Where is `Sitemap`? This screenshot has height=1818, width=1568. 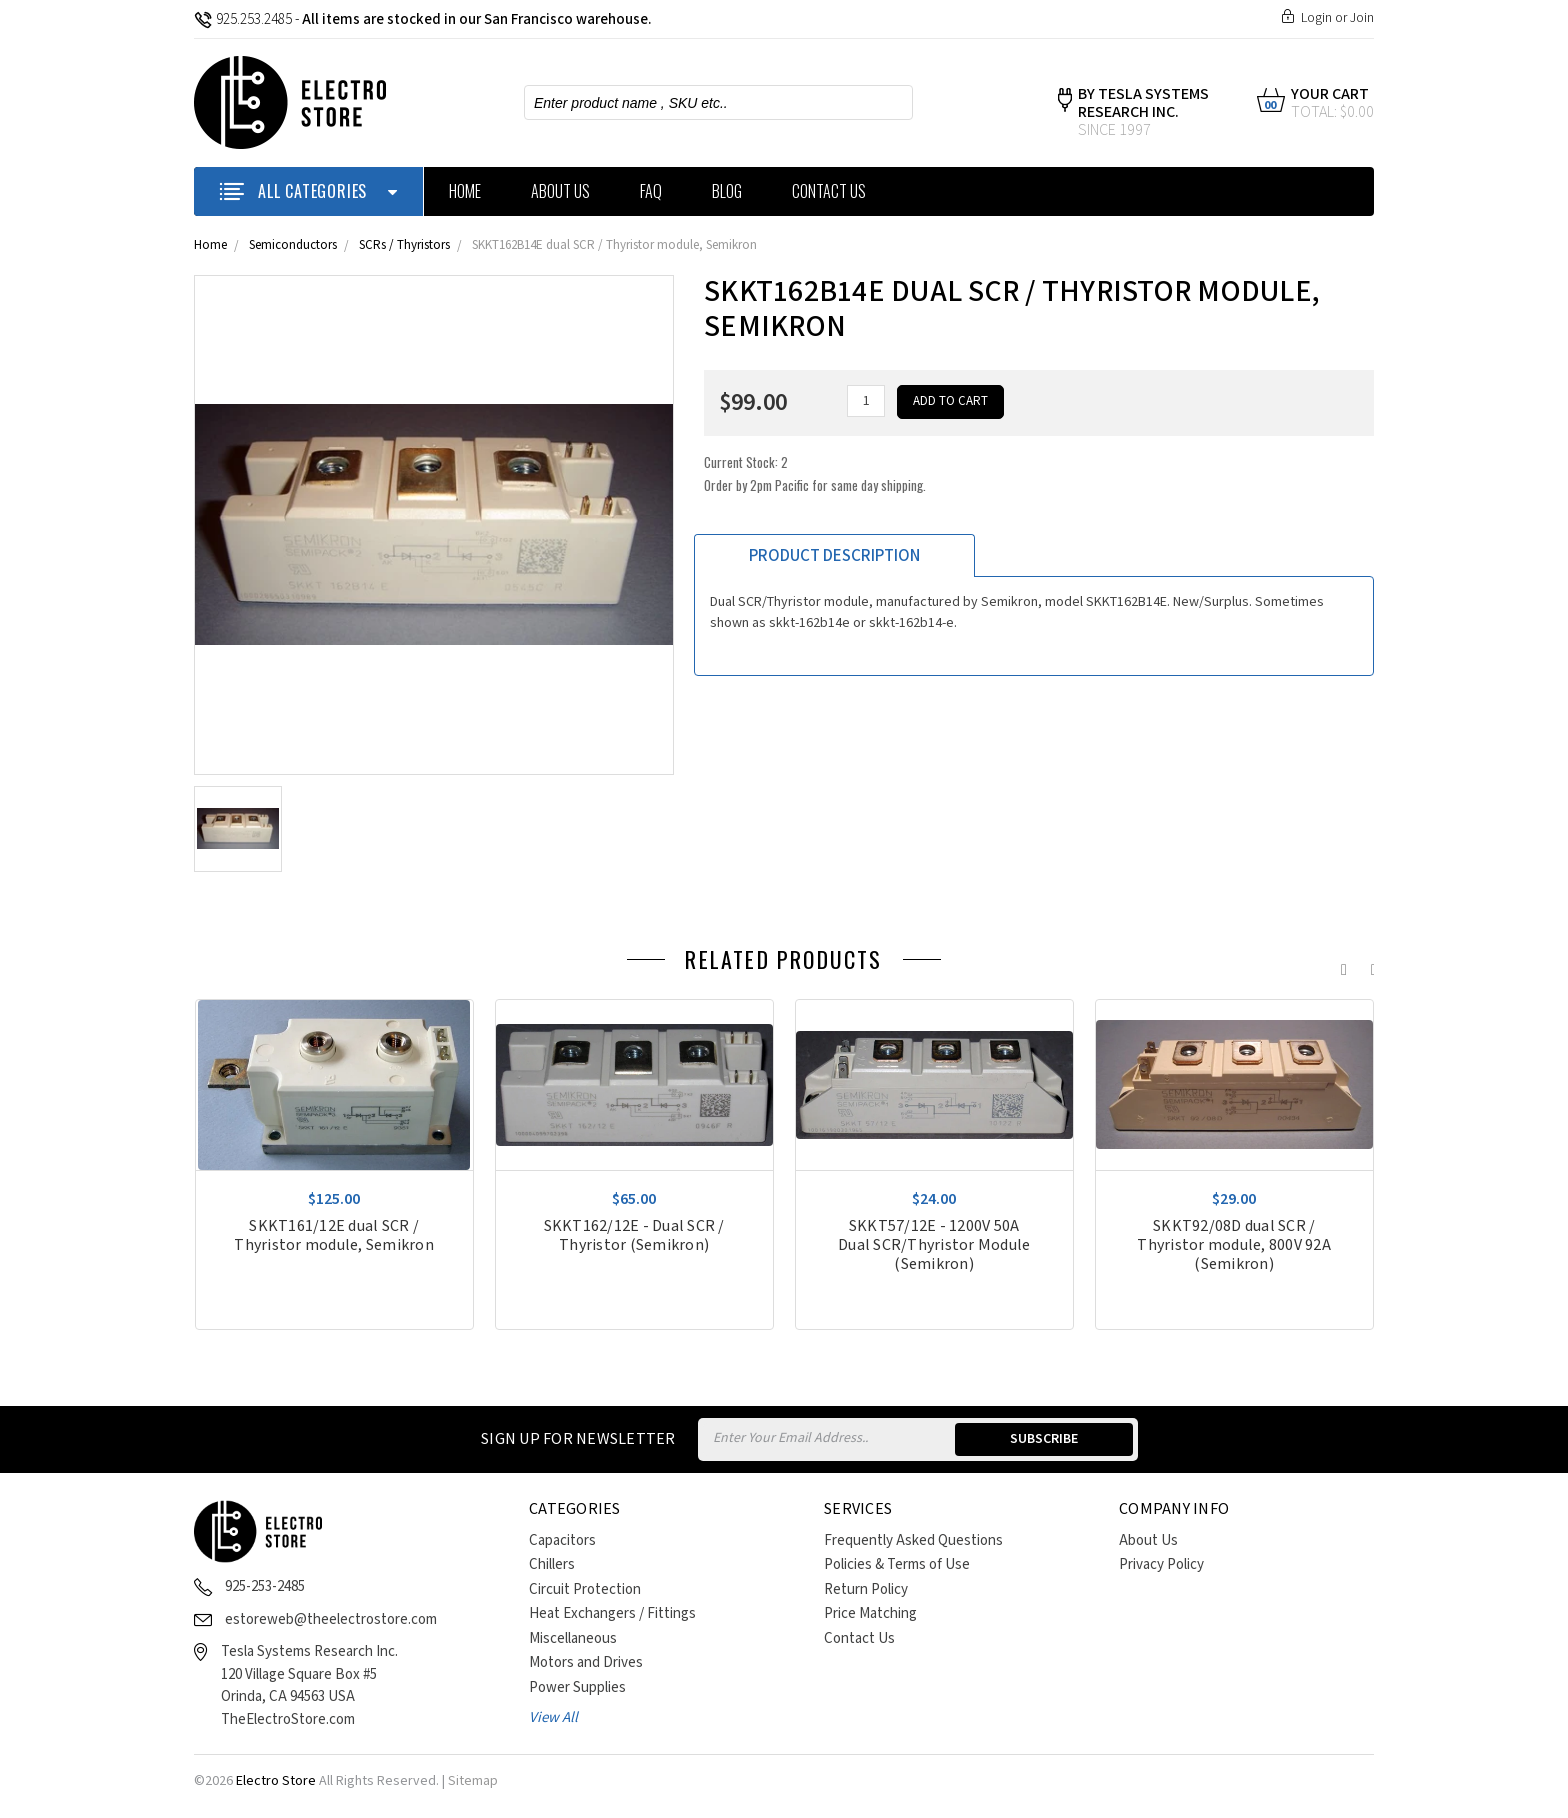 Sitemap is located at coordinates (473, 1781).